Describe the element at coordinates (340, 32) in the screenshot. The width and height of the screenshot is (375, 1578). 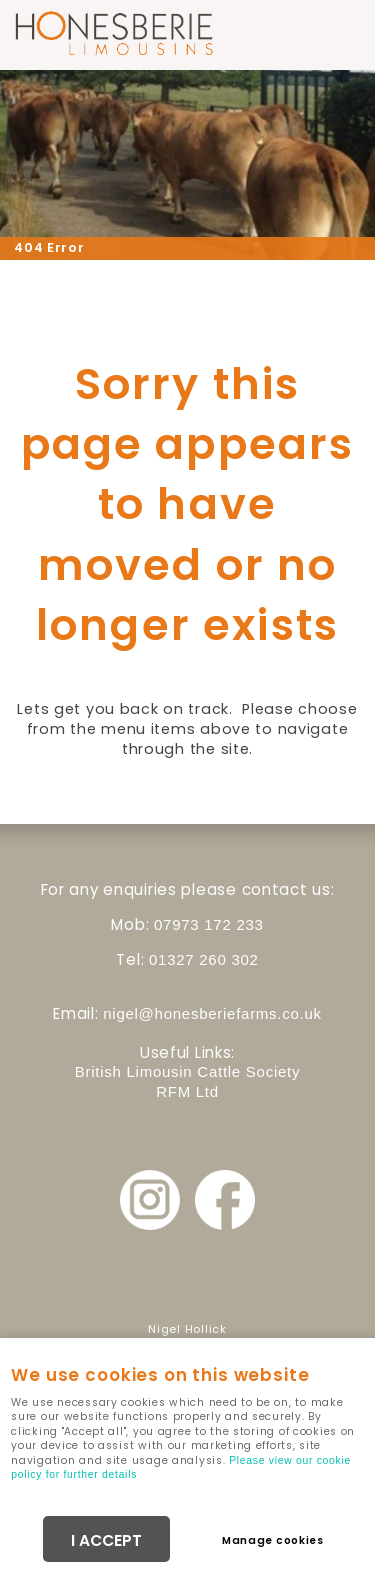
I see `Menu` at that location.